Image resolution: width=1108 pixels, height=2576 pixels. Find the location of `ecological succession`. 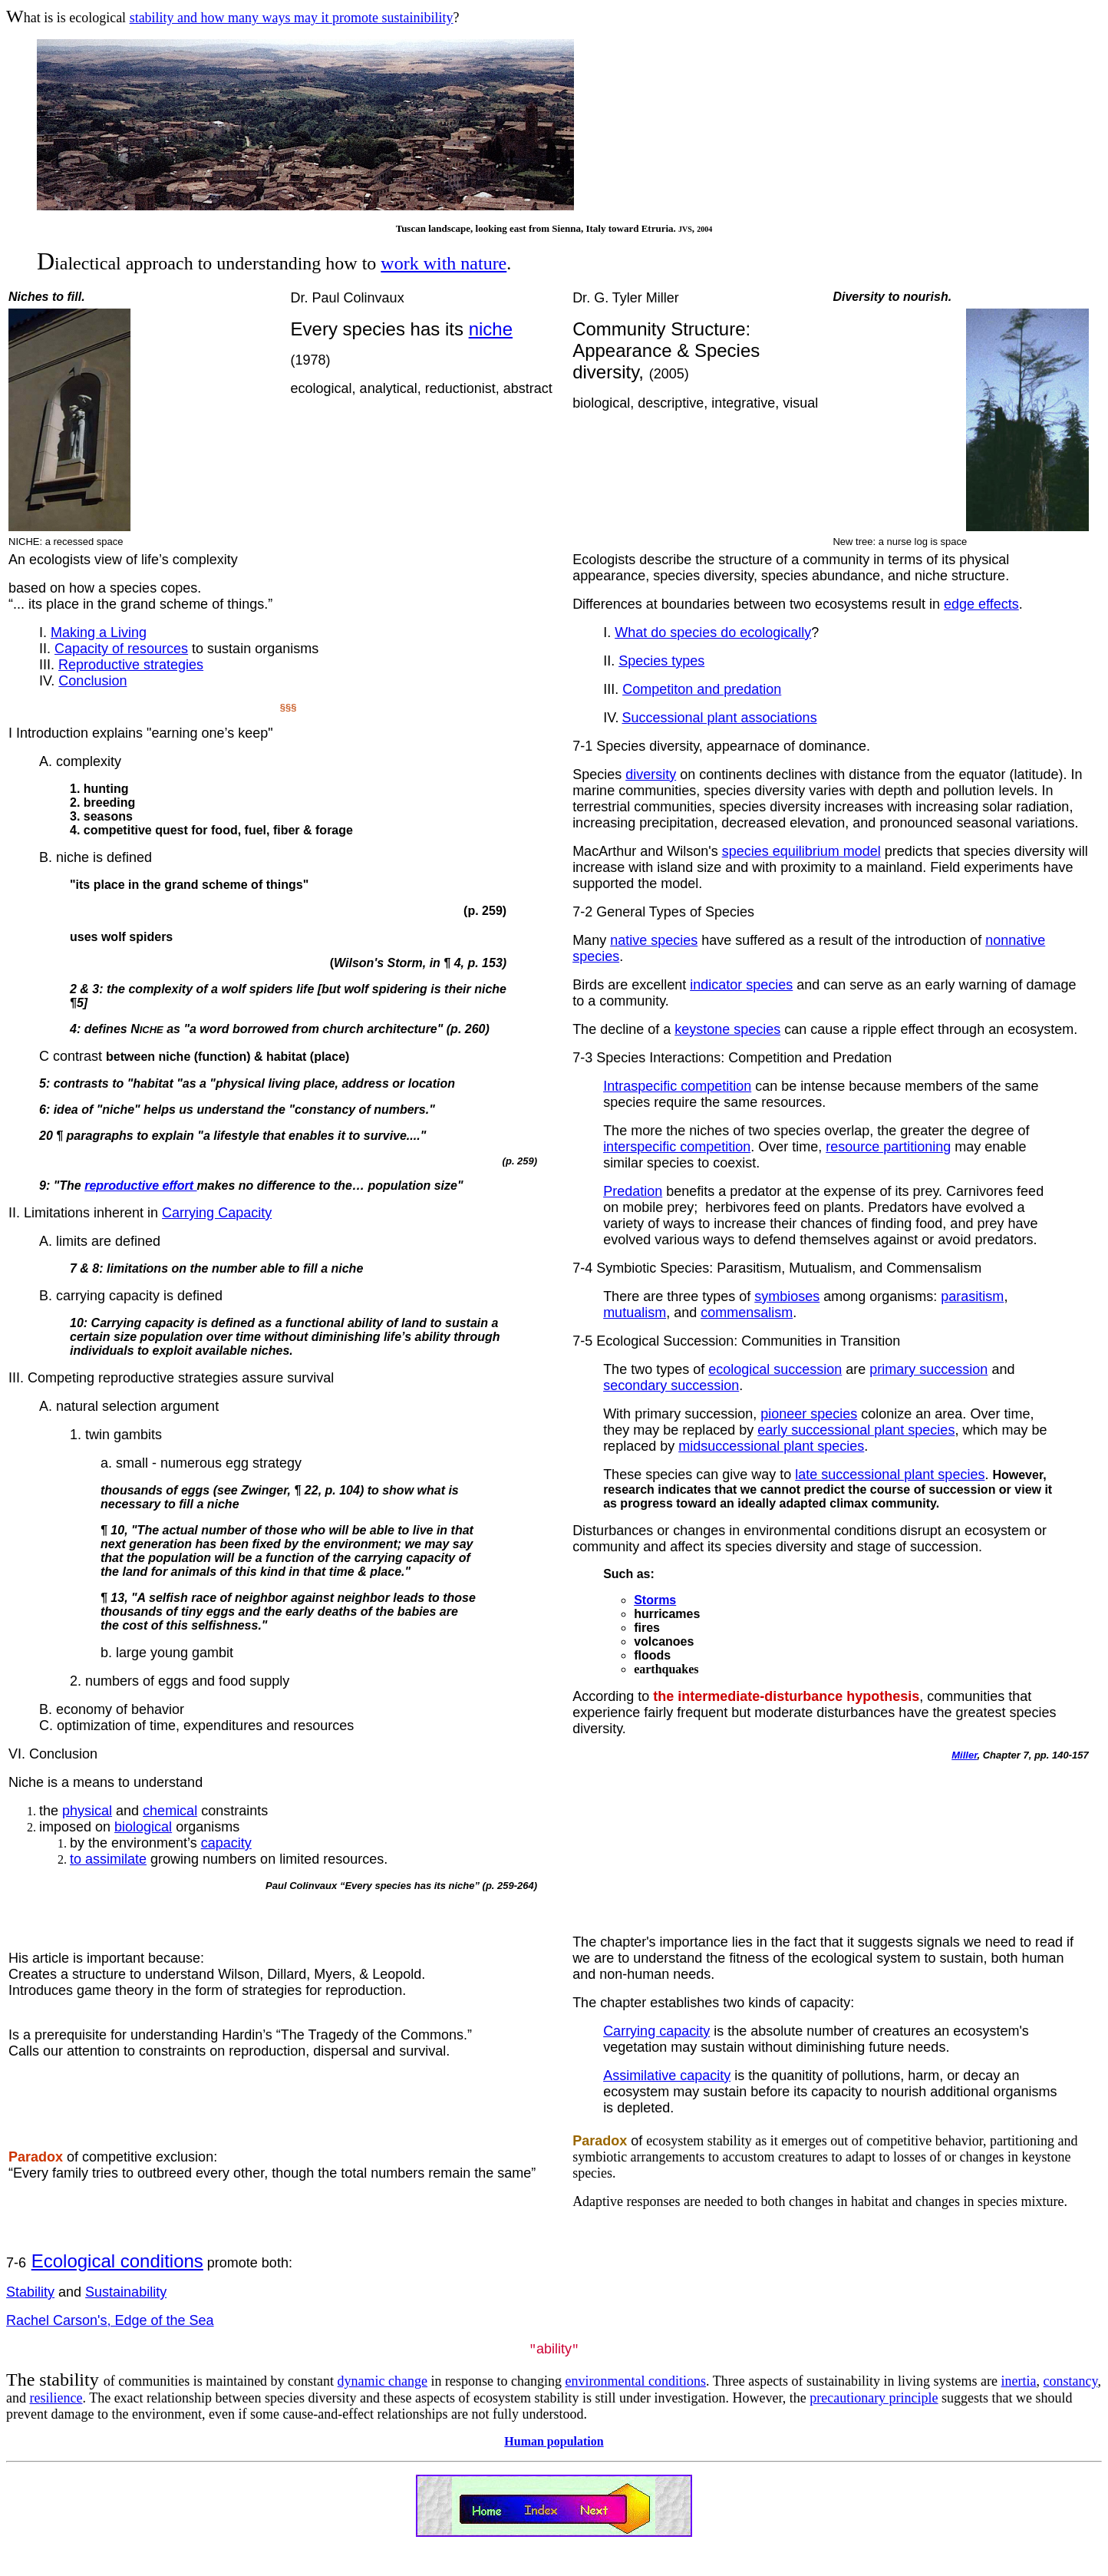

ecological succession is located at coordinates (775, 1369).